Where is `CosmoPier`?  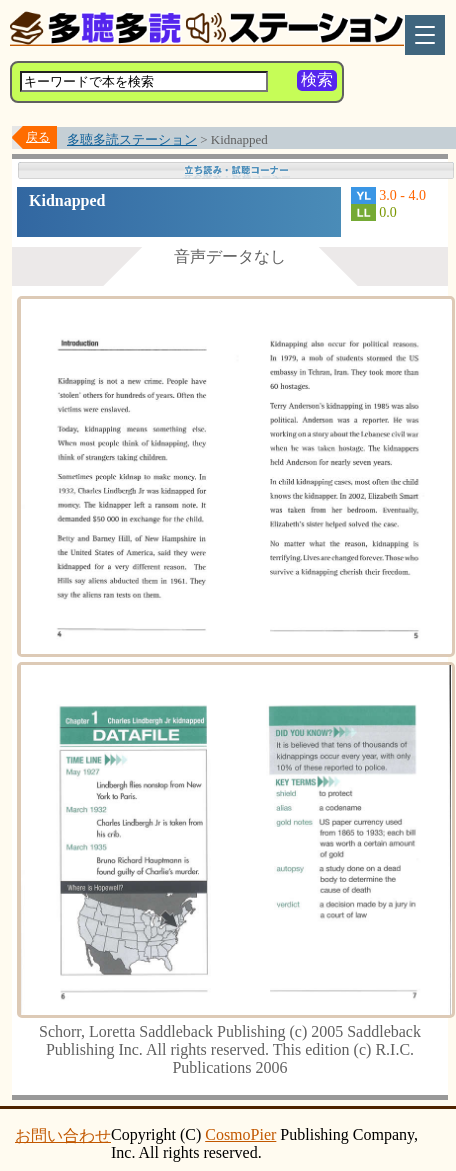
CosmoPier is located at coordinates (240, 1134).